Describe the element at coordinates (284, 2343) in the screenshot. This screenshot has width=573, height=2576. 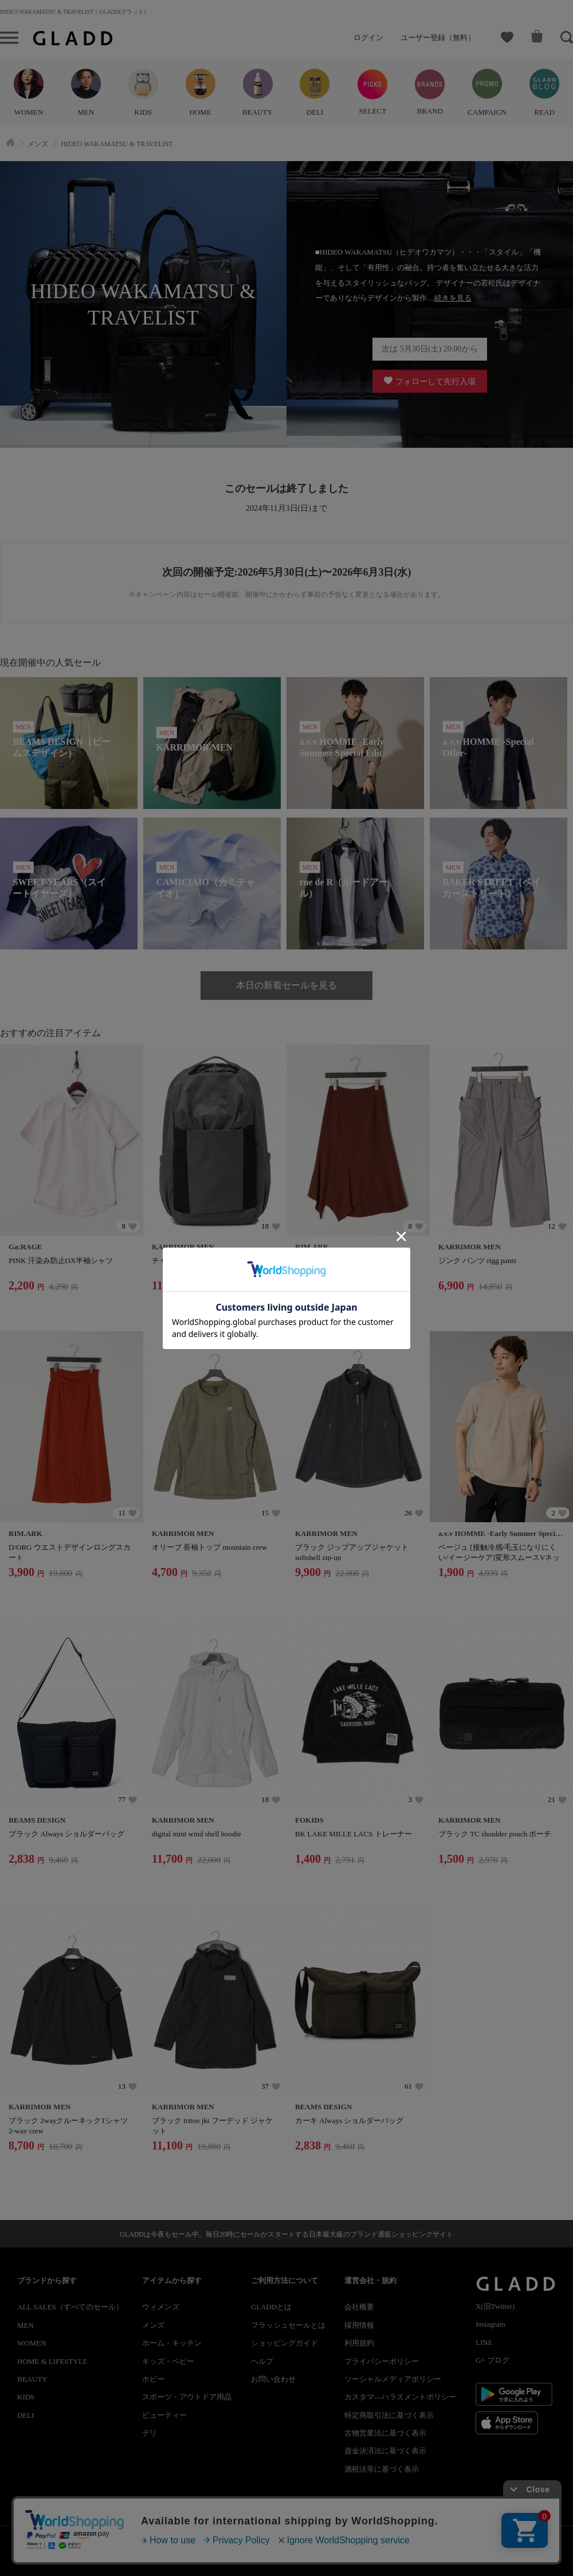
I see `ショッピングガイド` at that location.